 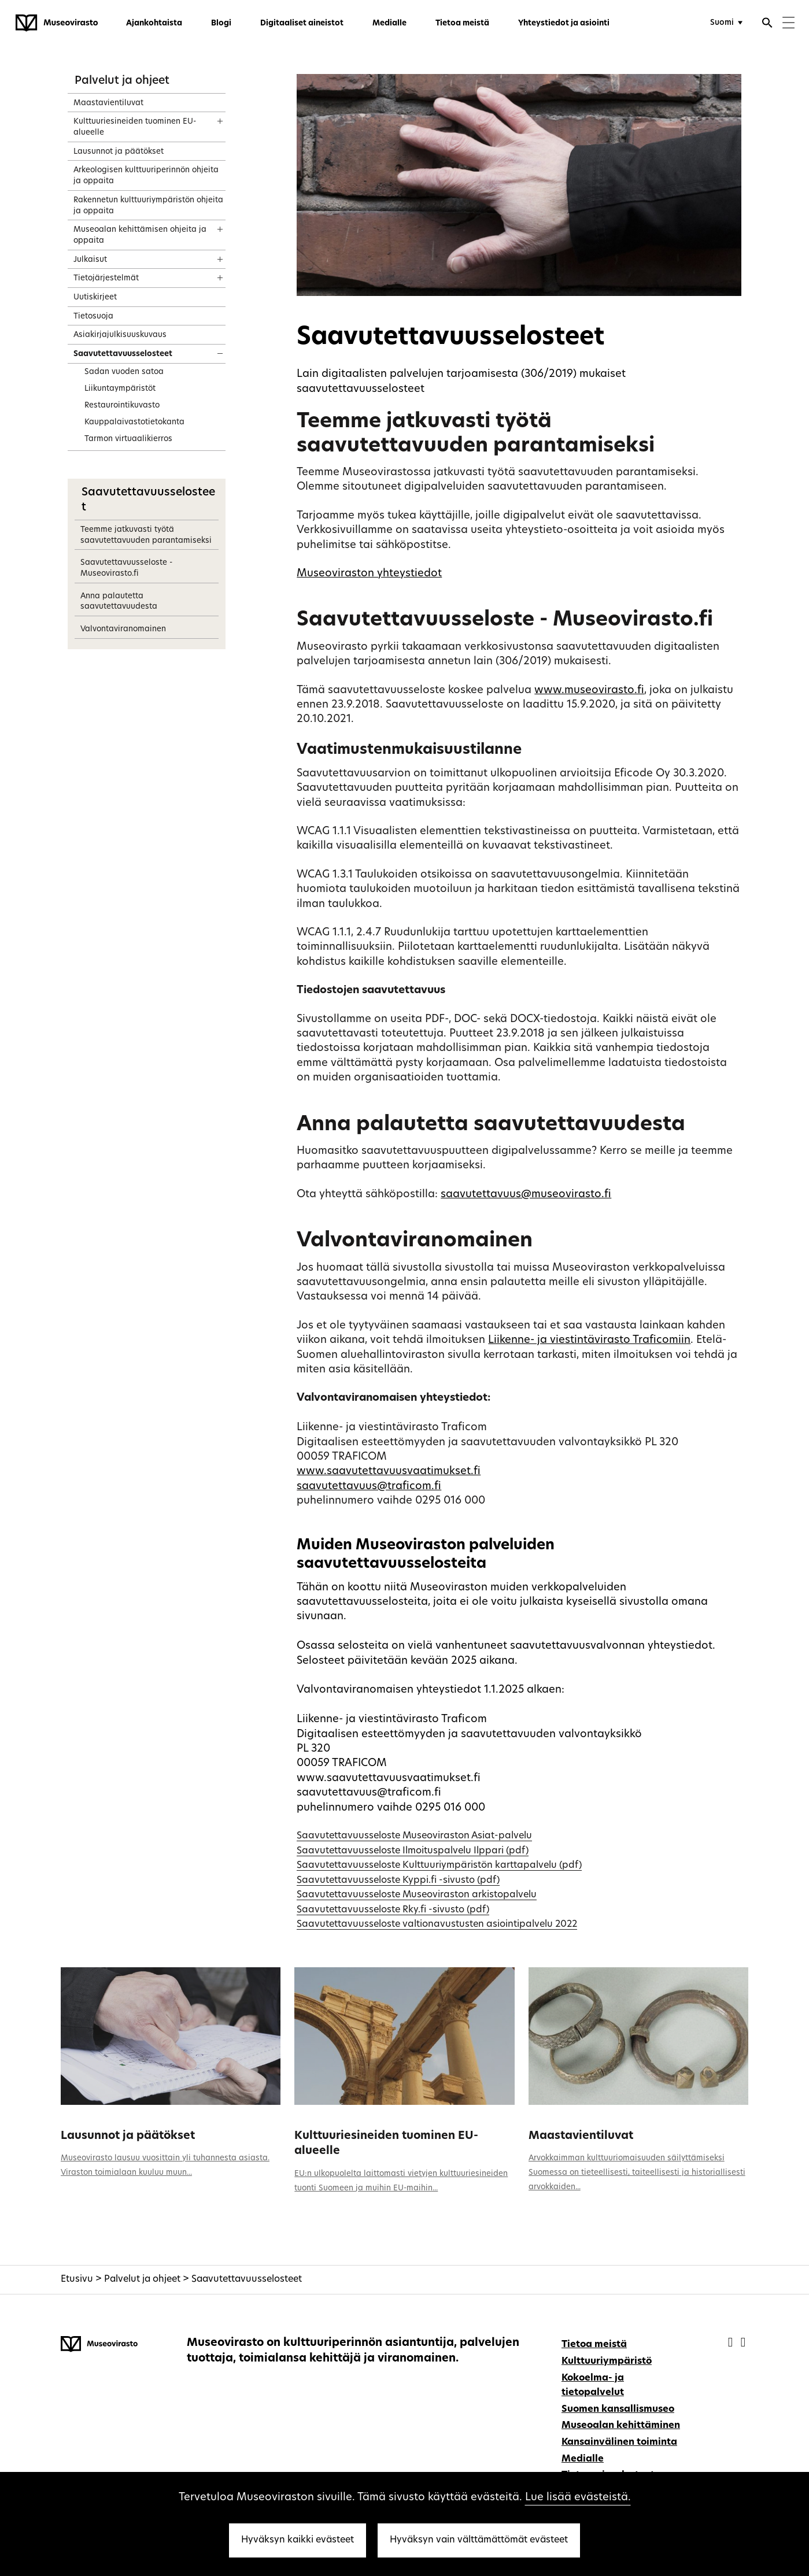 What do you see at coordinates (479, 2540) in the screenshot?
I see `Hyväksyn vain välttämättömät evästeet` at bounding box center [479, 2540].